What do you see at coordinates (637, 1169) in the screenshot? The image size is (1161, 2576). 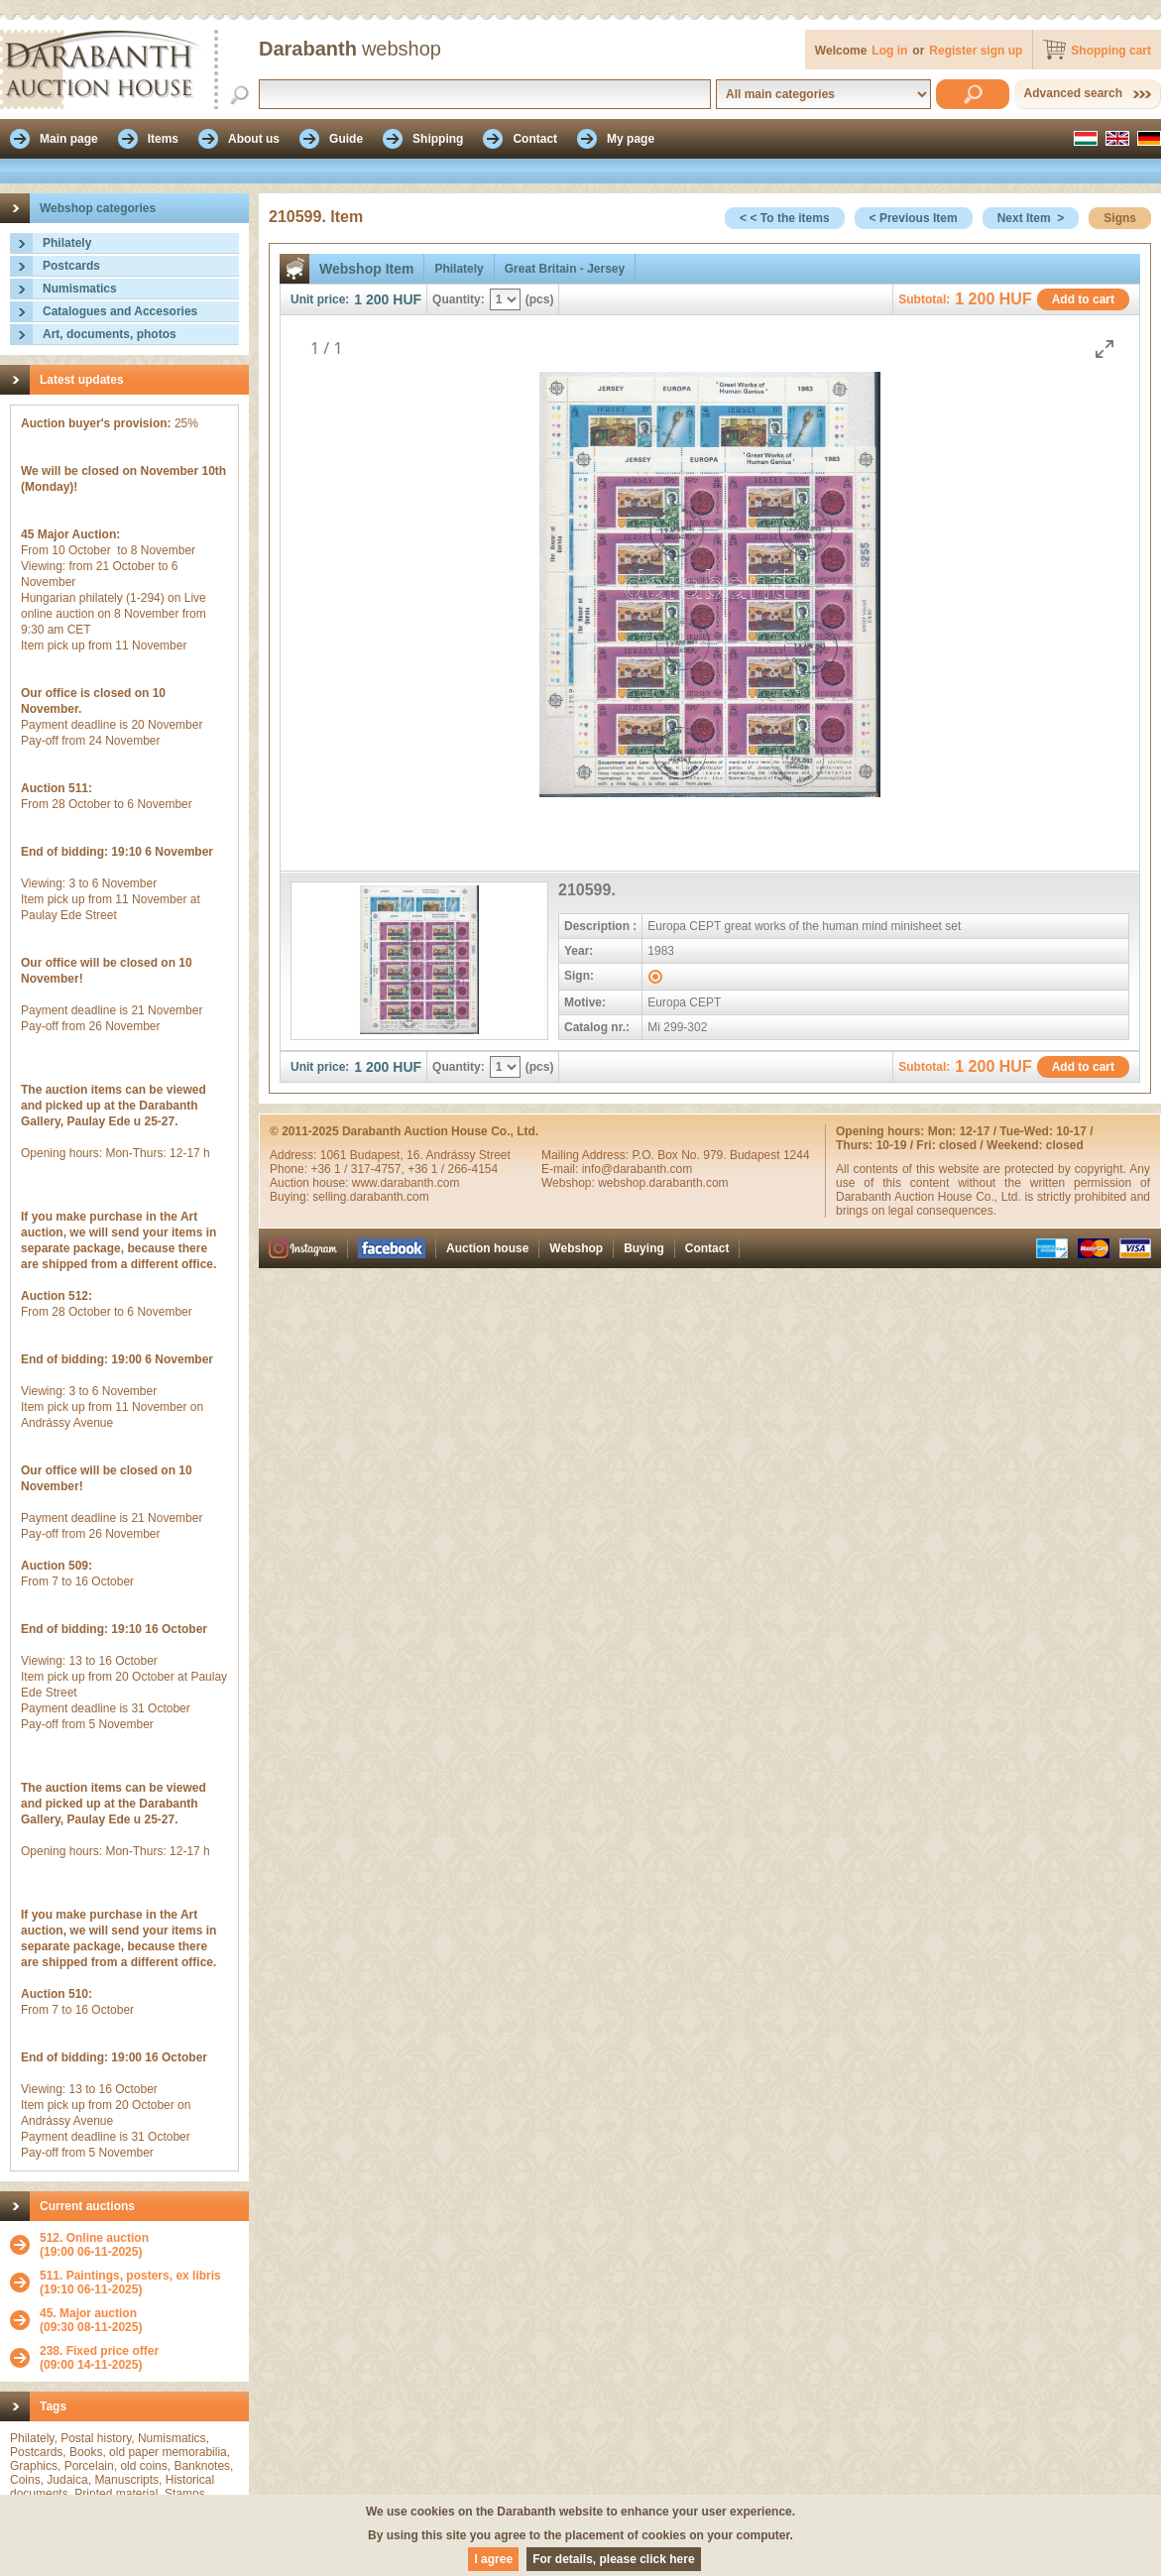 I see `info@darabanth.com` at bounding box center [637, 1169].